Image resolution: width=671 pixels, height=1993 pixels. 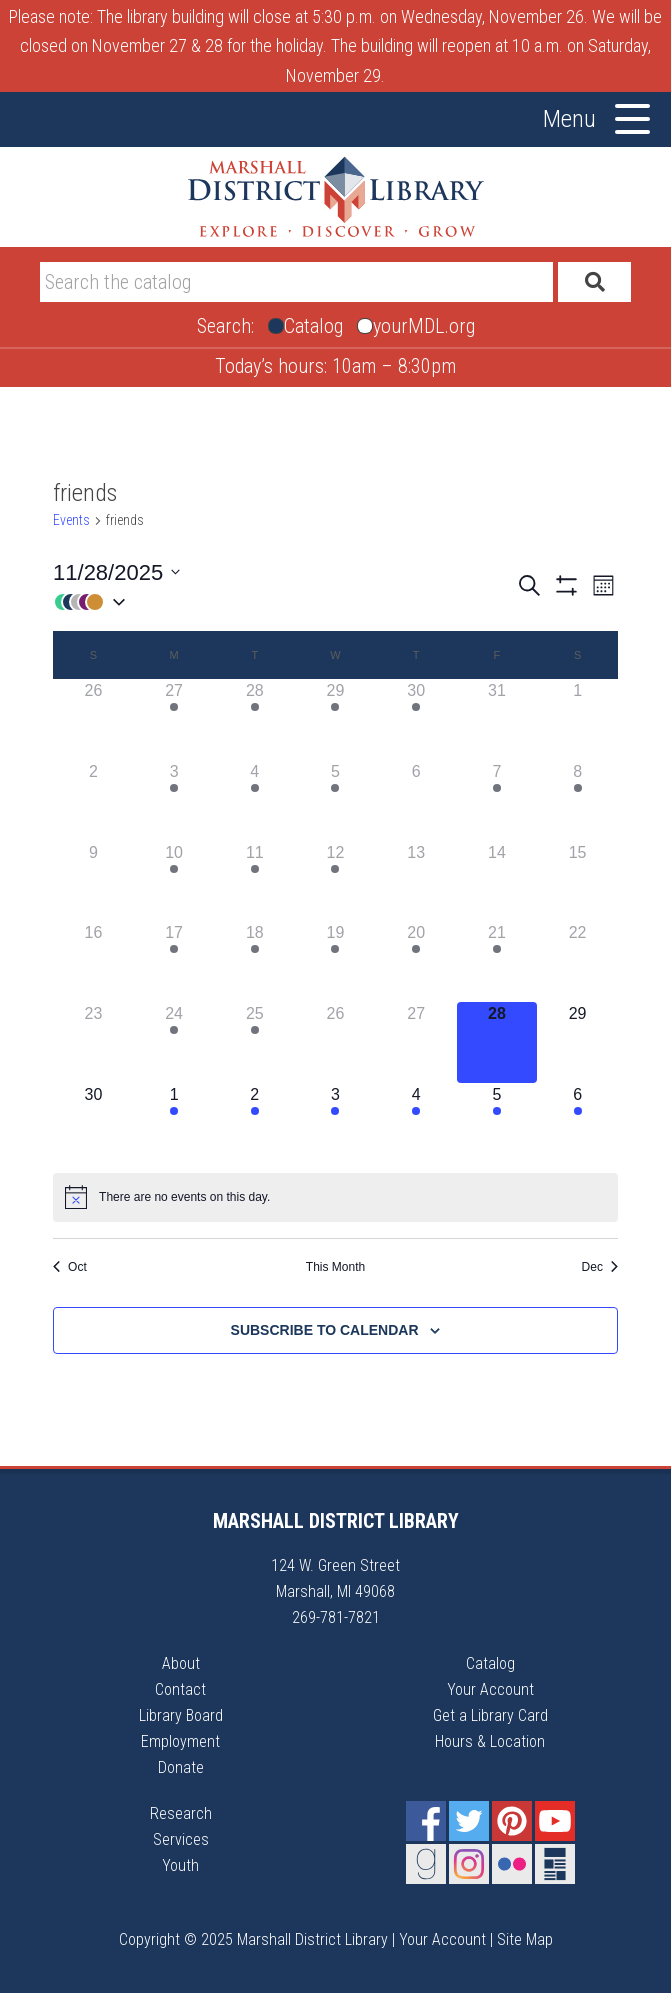 I want to click on [December 4, 2 events], so click(x=416, y=1123).